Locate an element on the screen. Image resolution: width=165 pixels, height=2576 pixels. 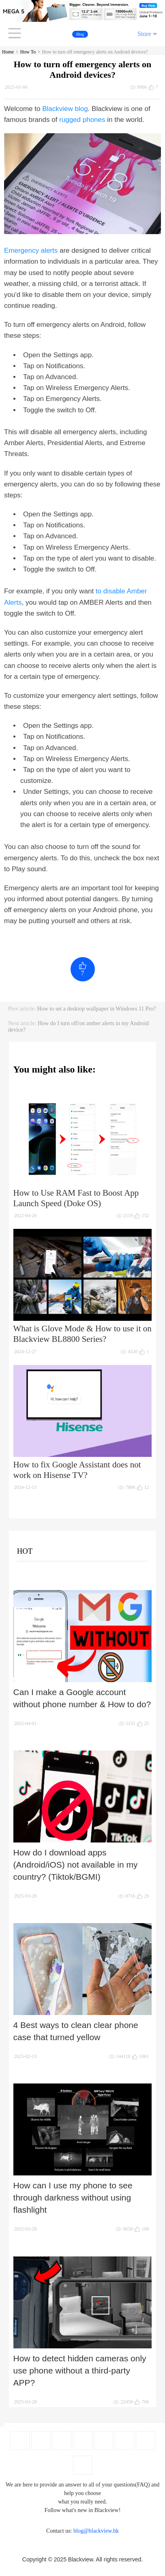
rugged phones is located at coordinates (82, 120).